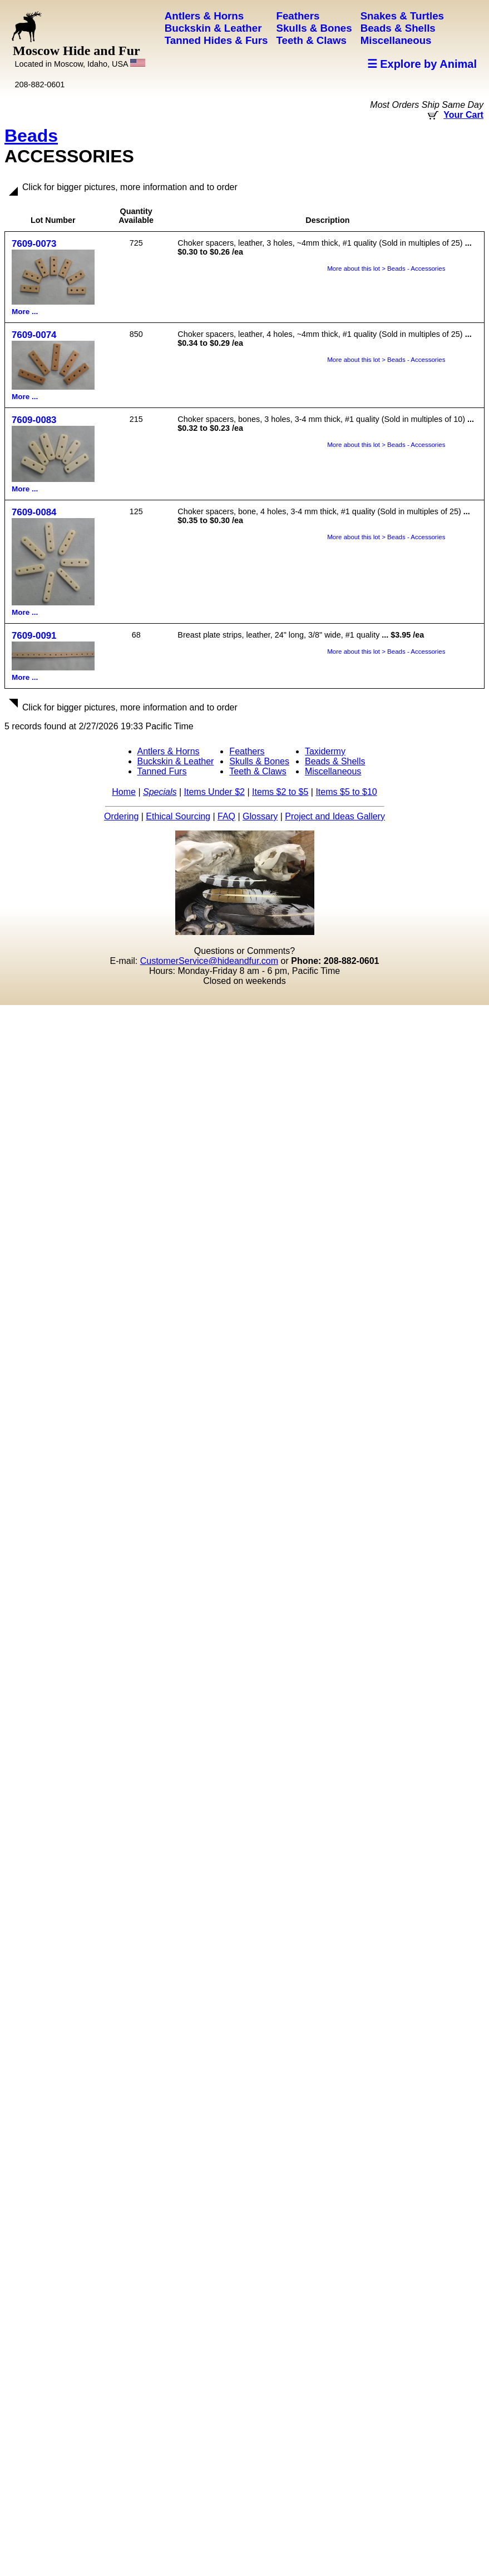 The height and width of the screenshot is (2576, 489). Describe the element at coordinates (260, 816) in the screenshot. I see `Glossary` at that location.